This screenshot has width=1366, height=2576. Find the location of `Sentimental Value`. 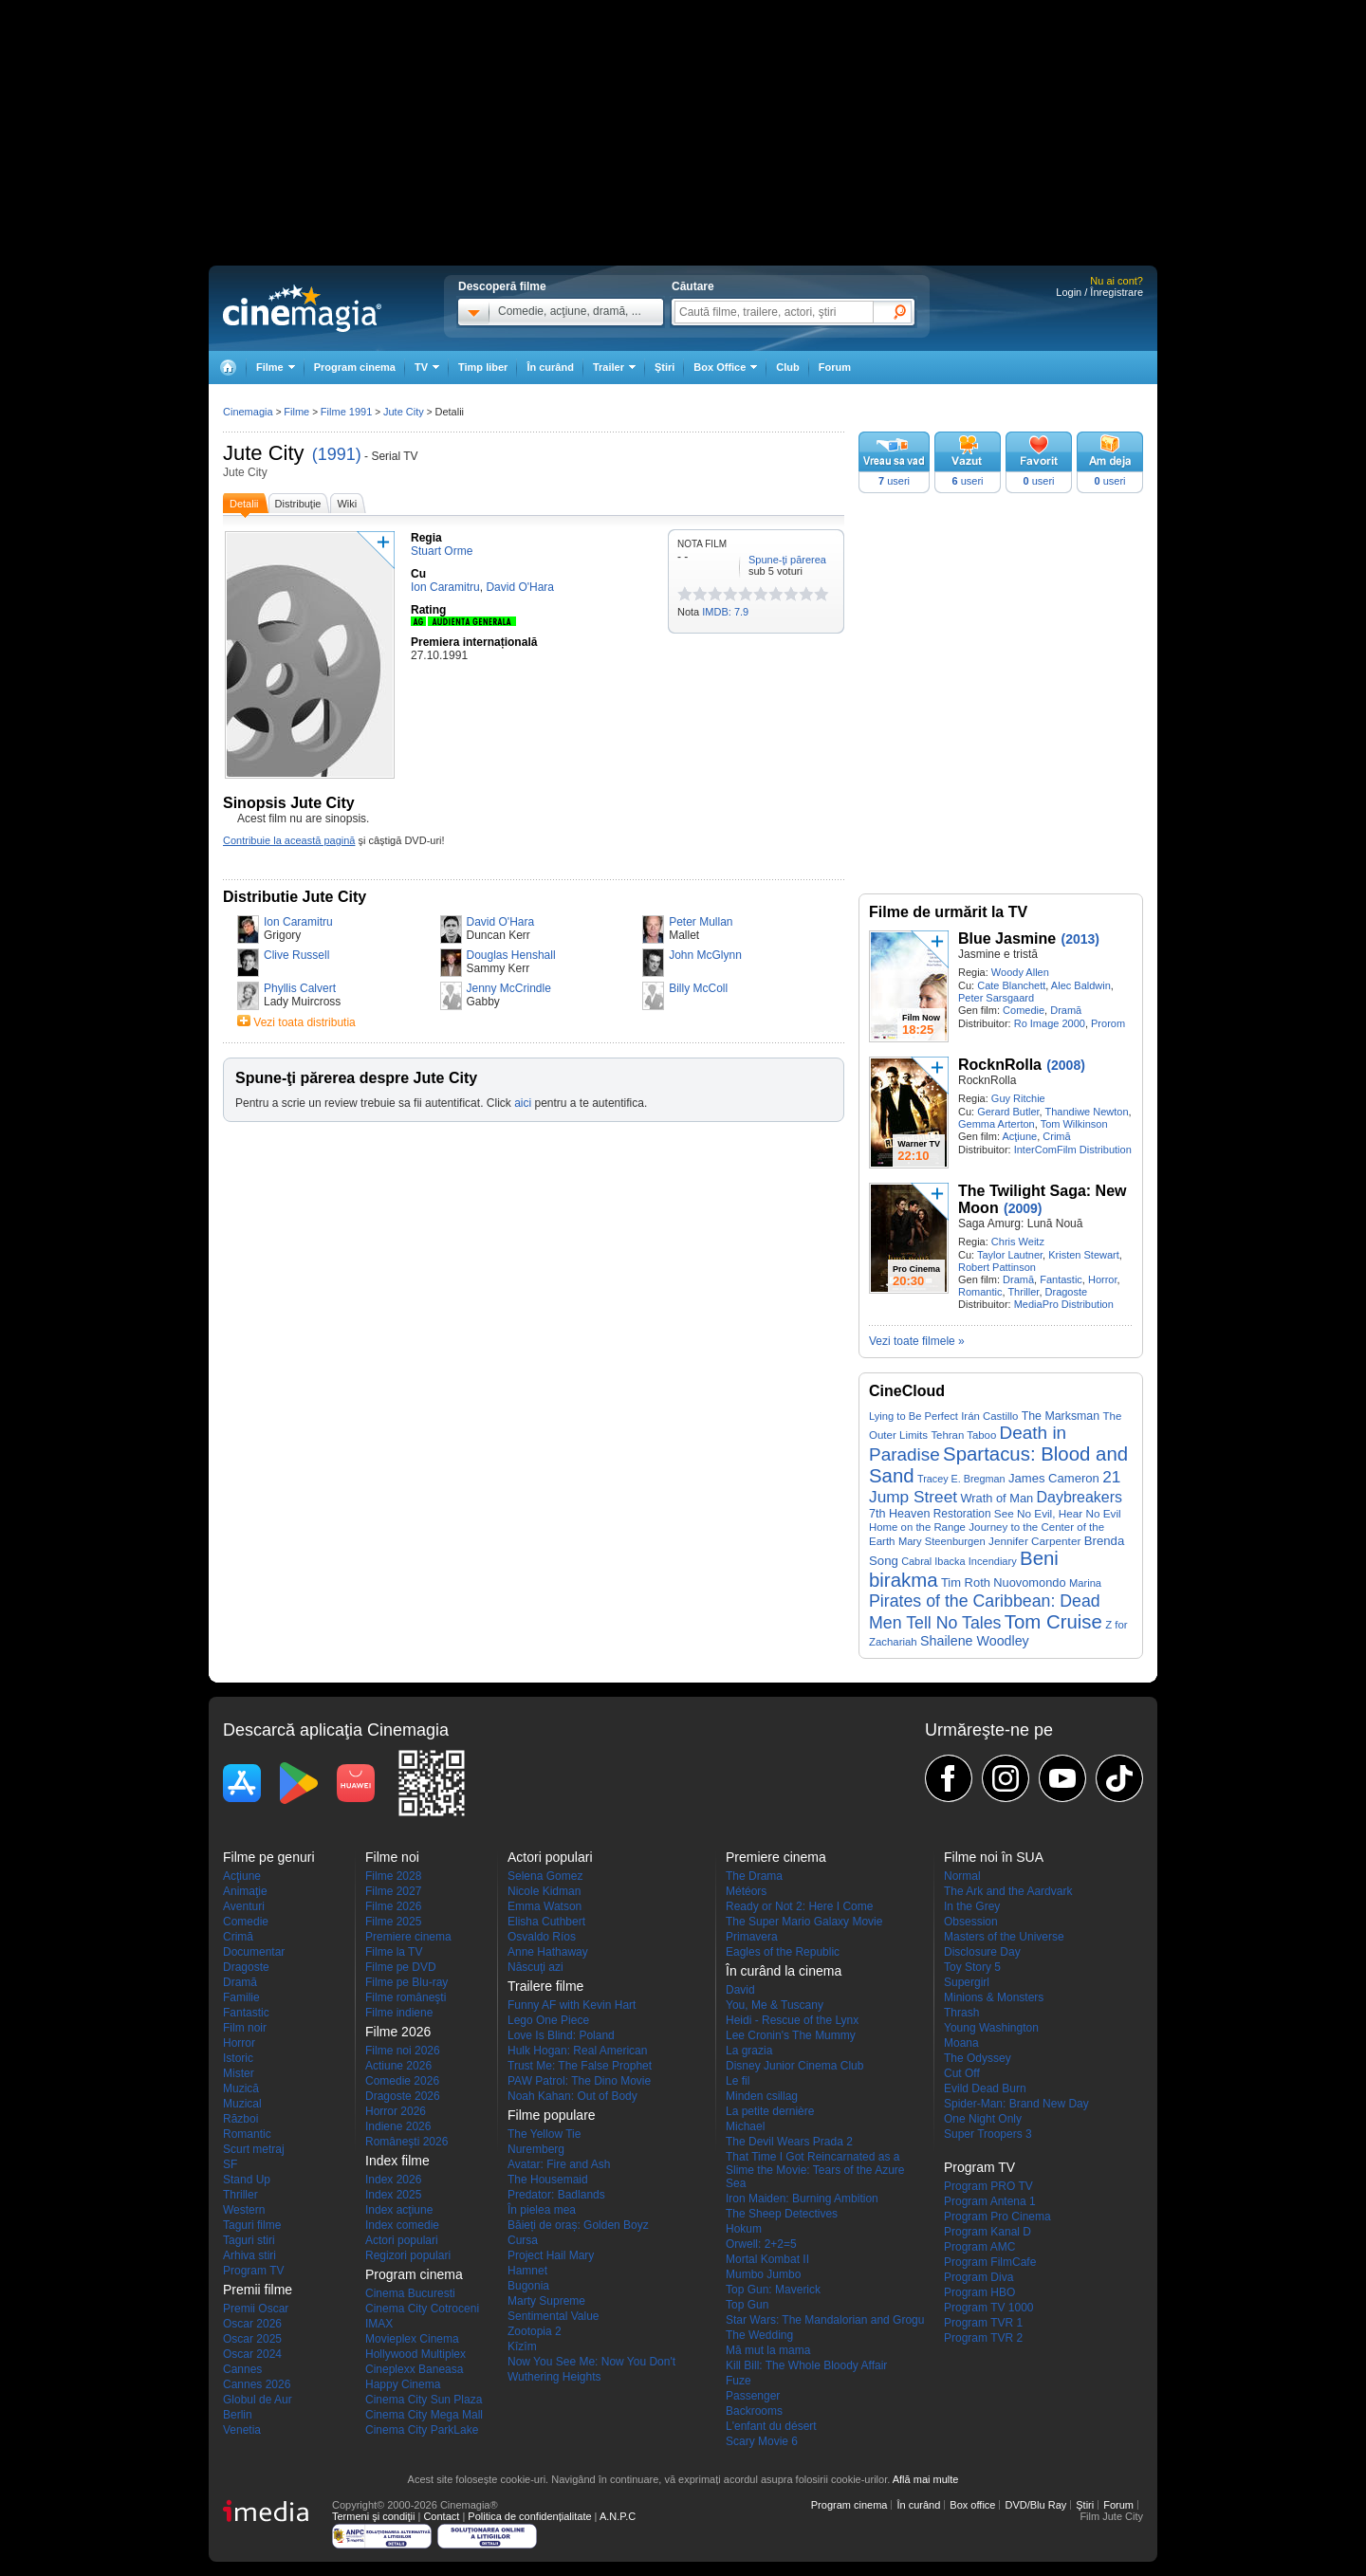

Sentimental Value is located at coordinates (554, 2316).